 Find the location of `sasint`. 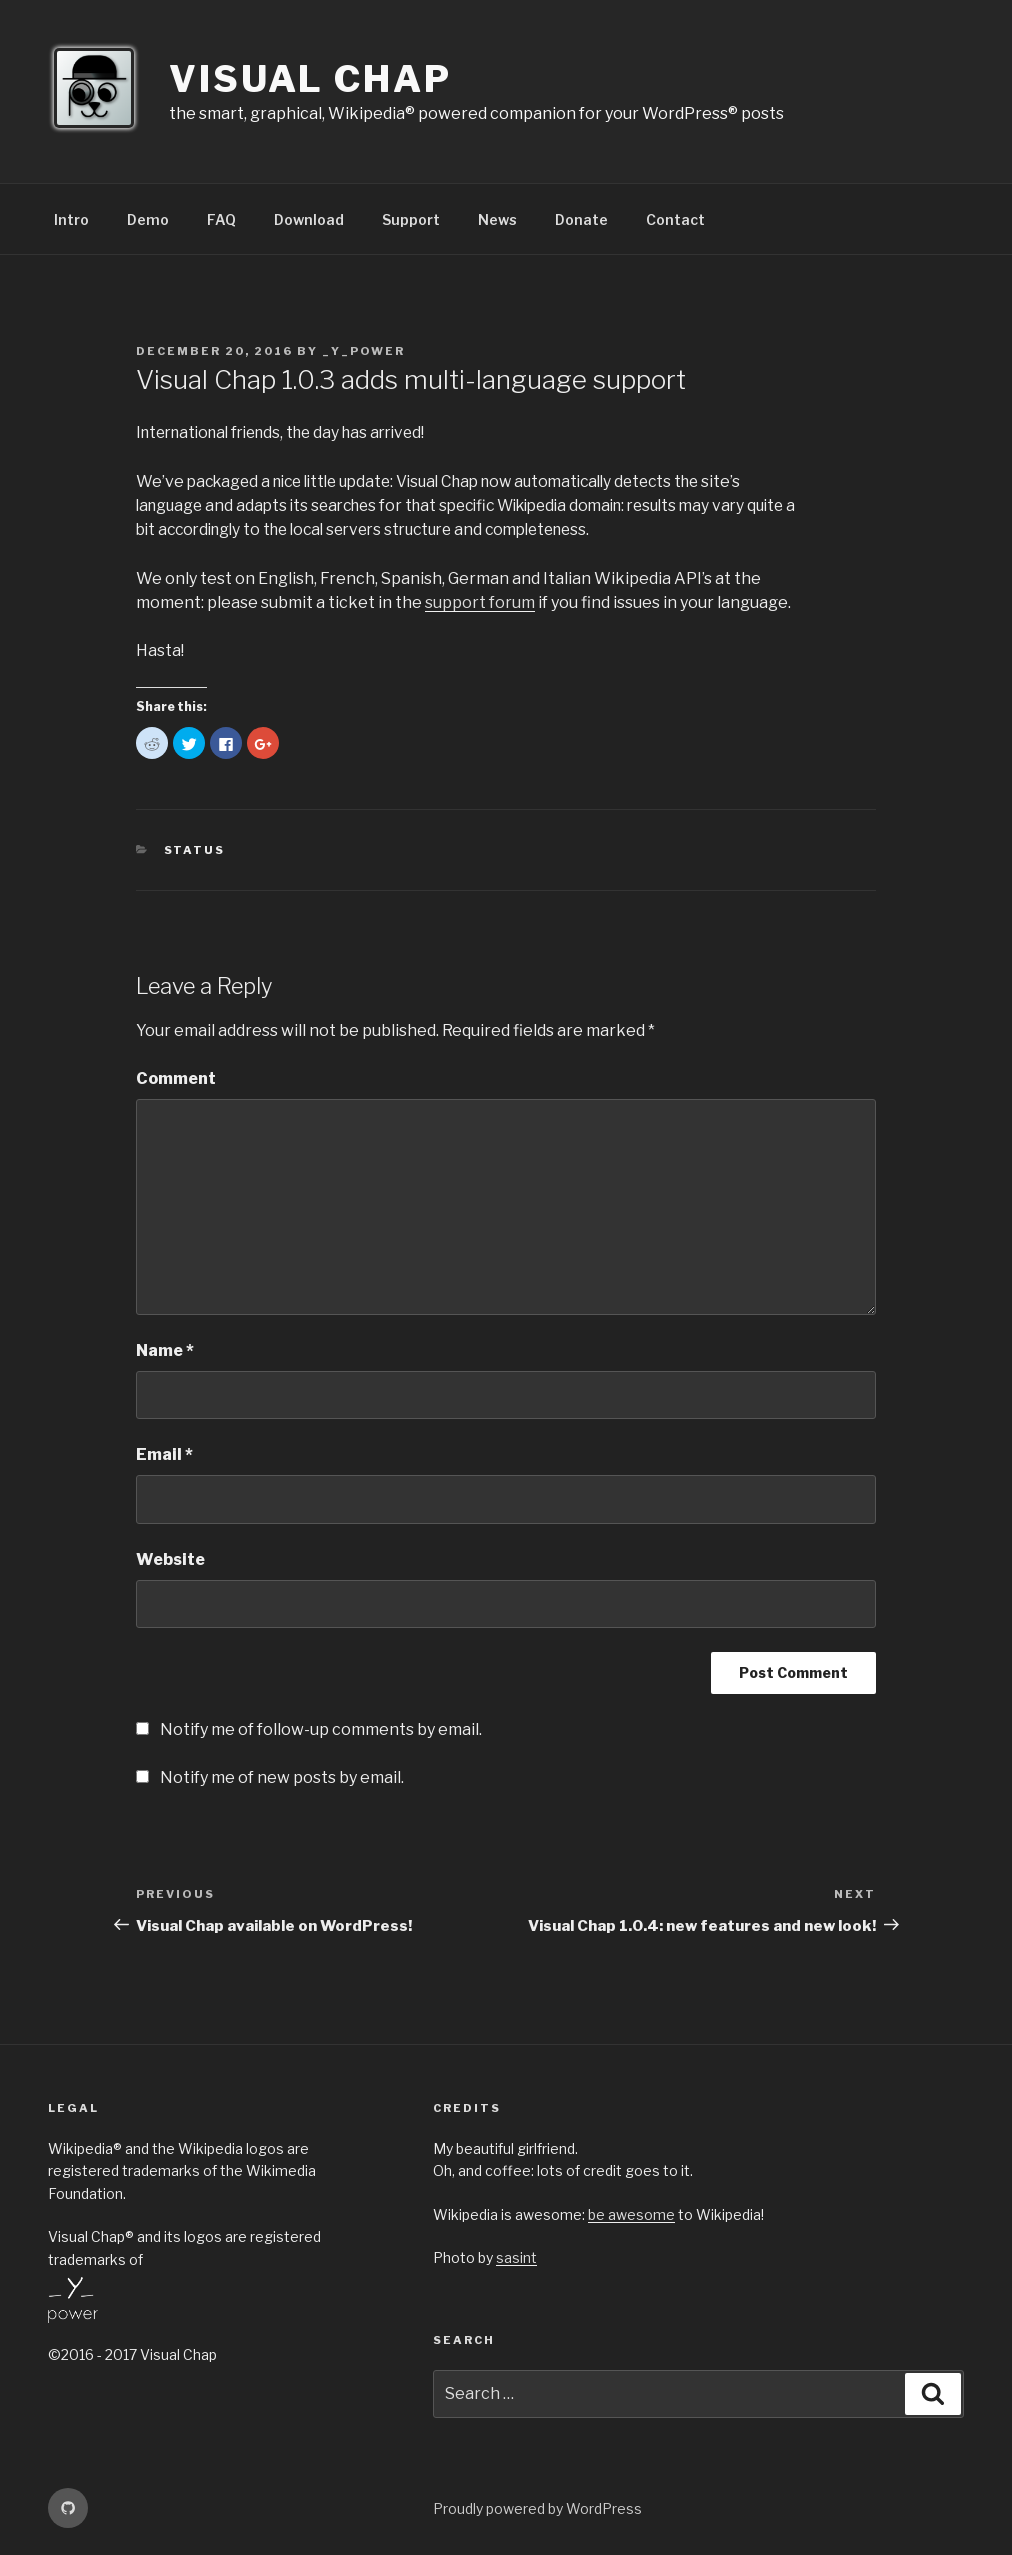

sasint is located at coordinates (516, 2255).